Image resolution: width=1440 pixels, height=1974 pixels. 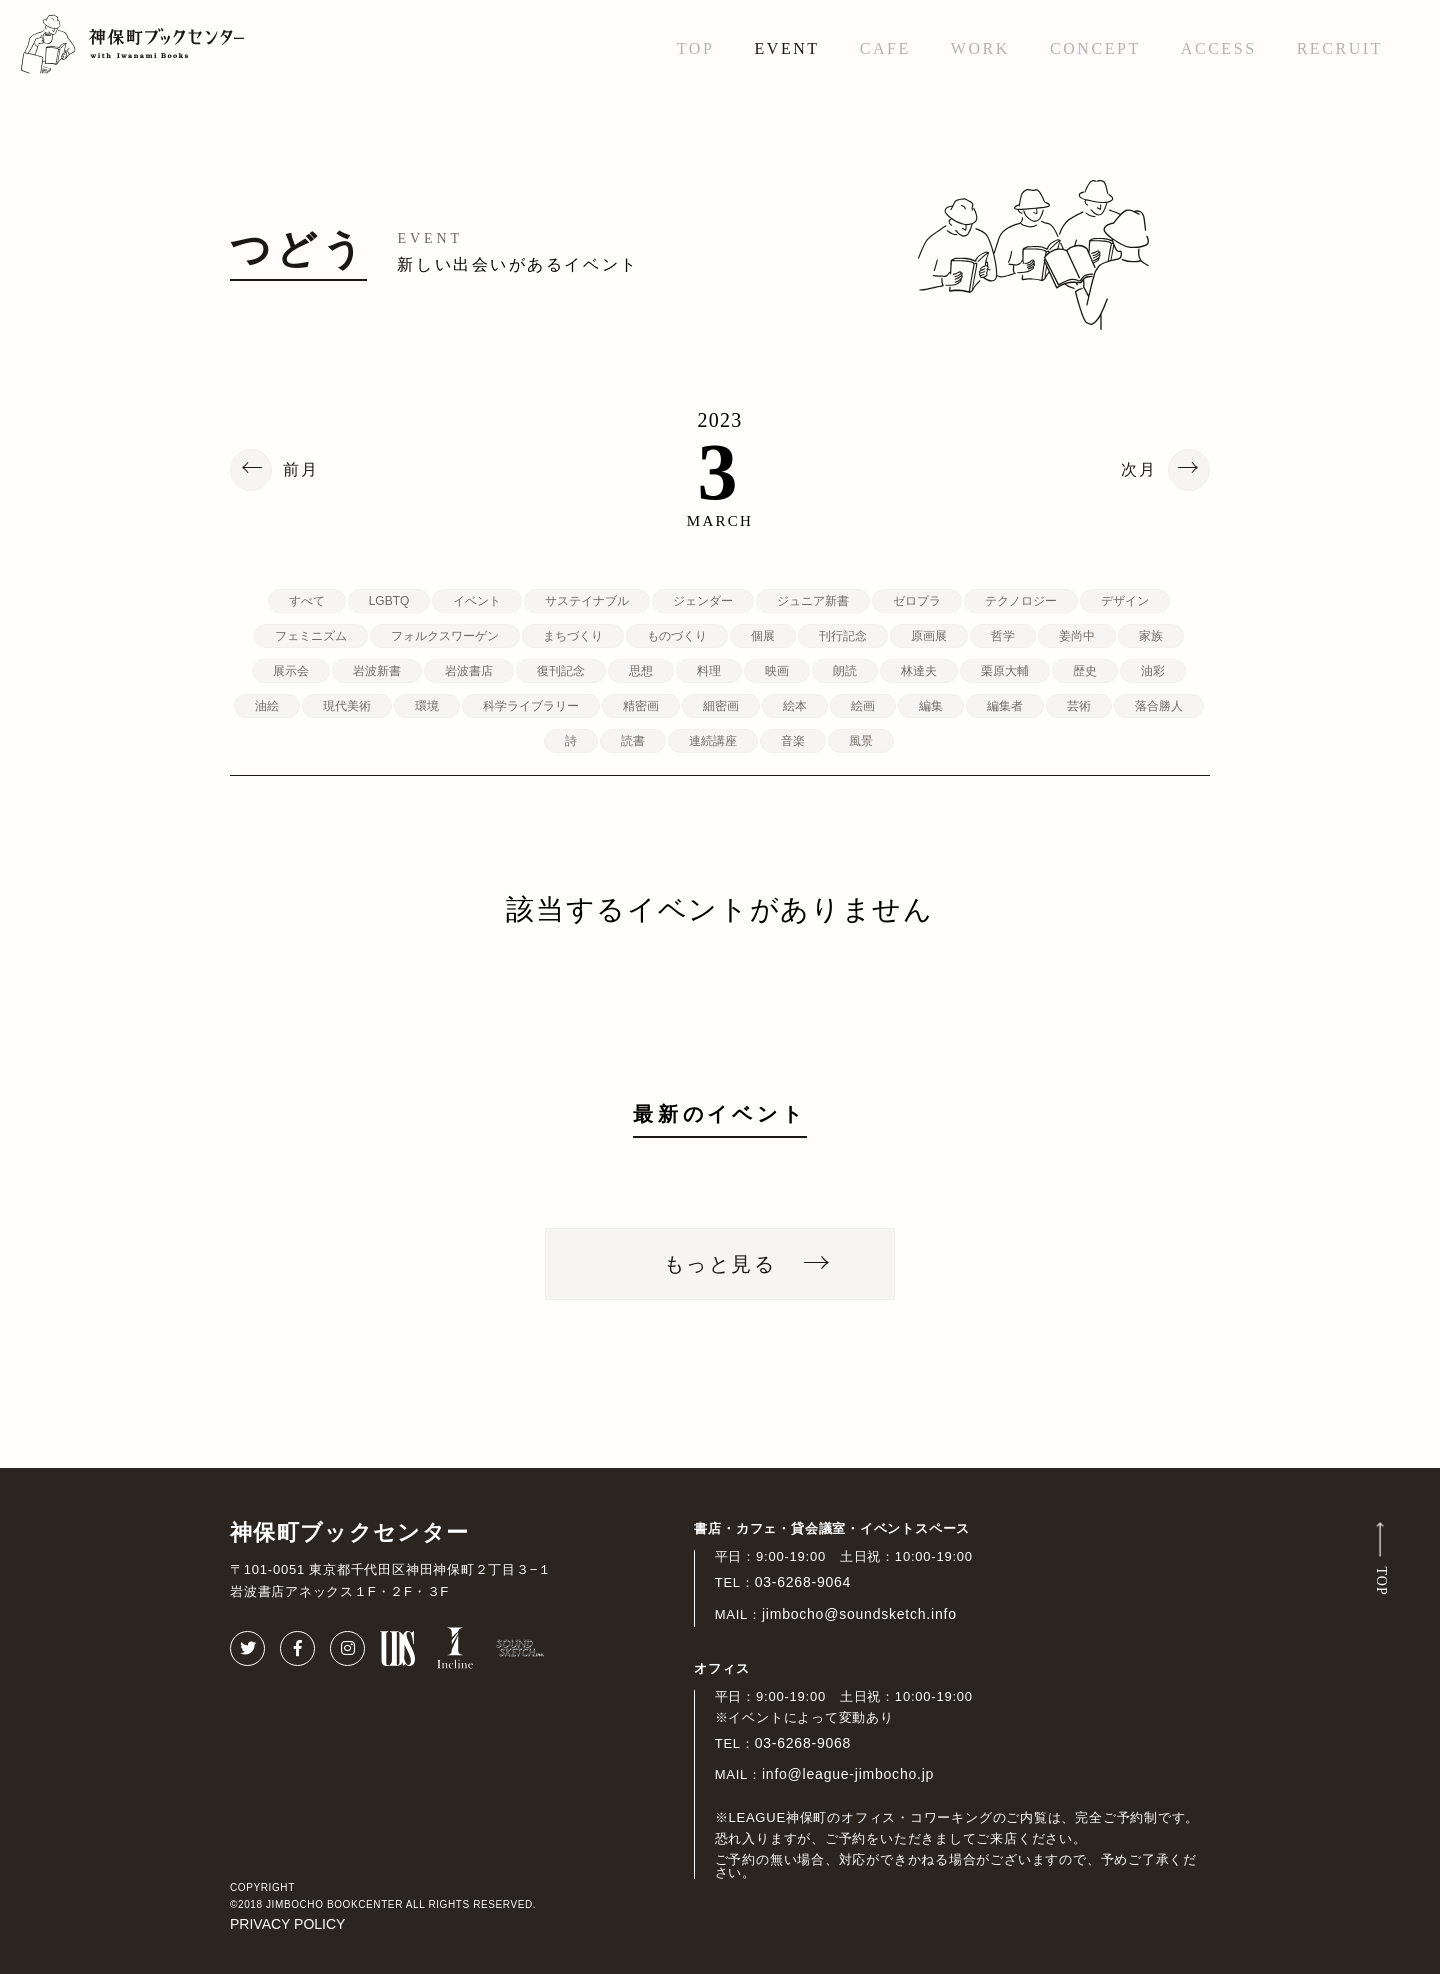 I want to click on 風景, so click(x=861, y=741).